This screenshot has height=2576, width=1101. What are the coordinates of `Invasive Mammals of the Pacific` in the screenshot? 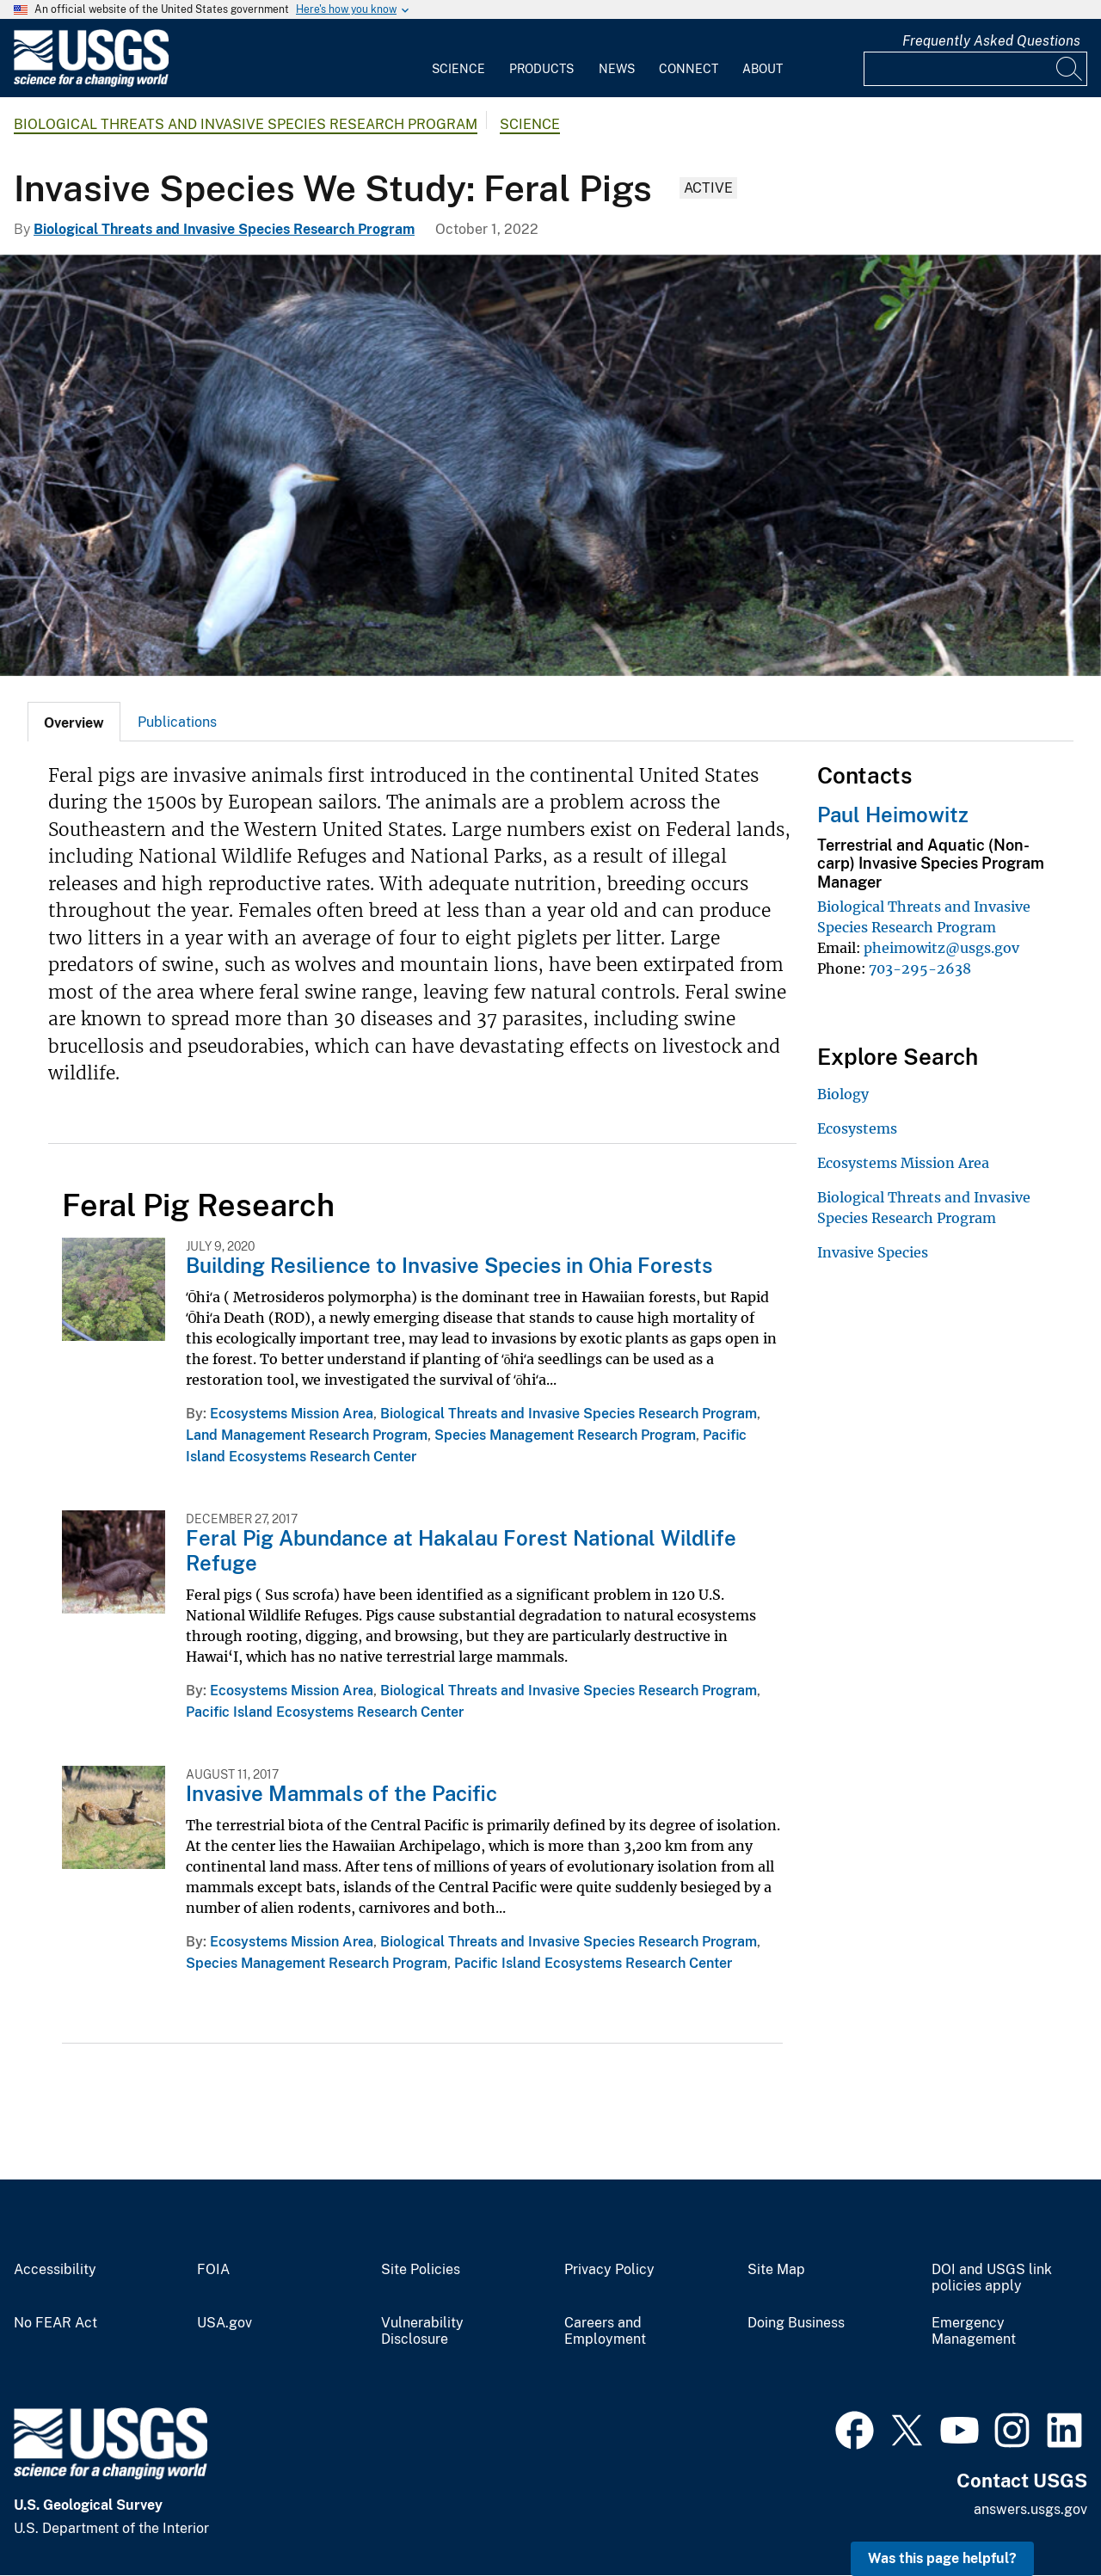 It's located at (341, 1793).